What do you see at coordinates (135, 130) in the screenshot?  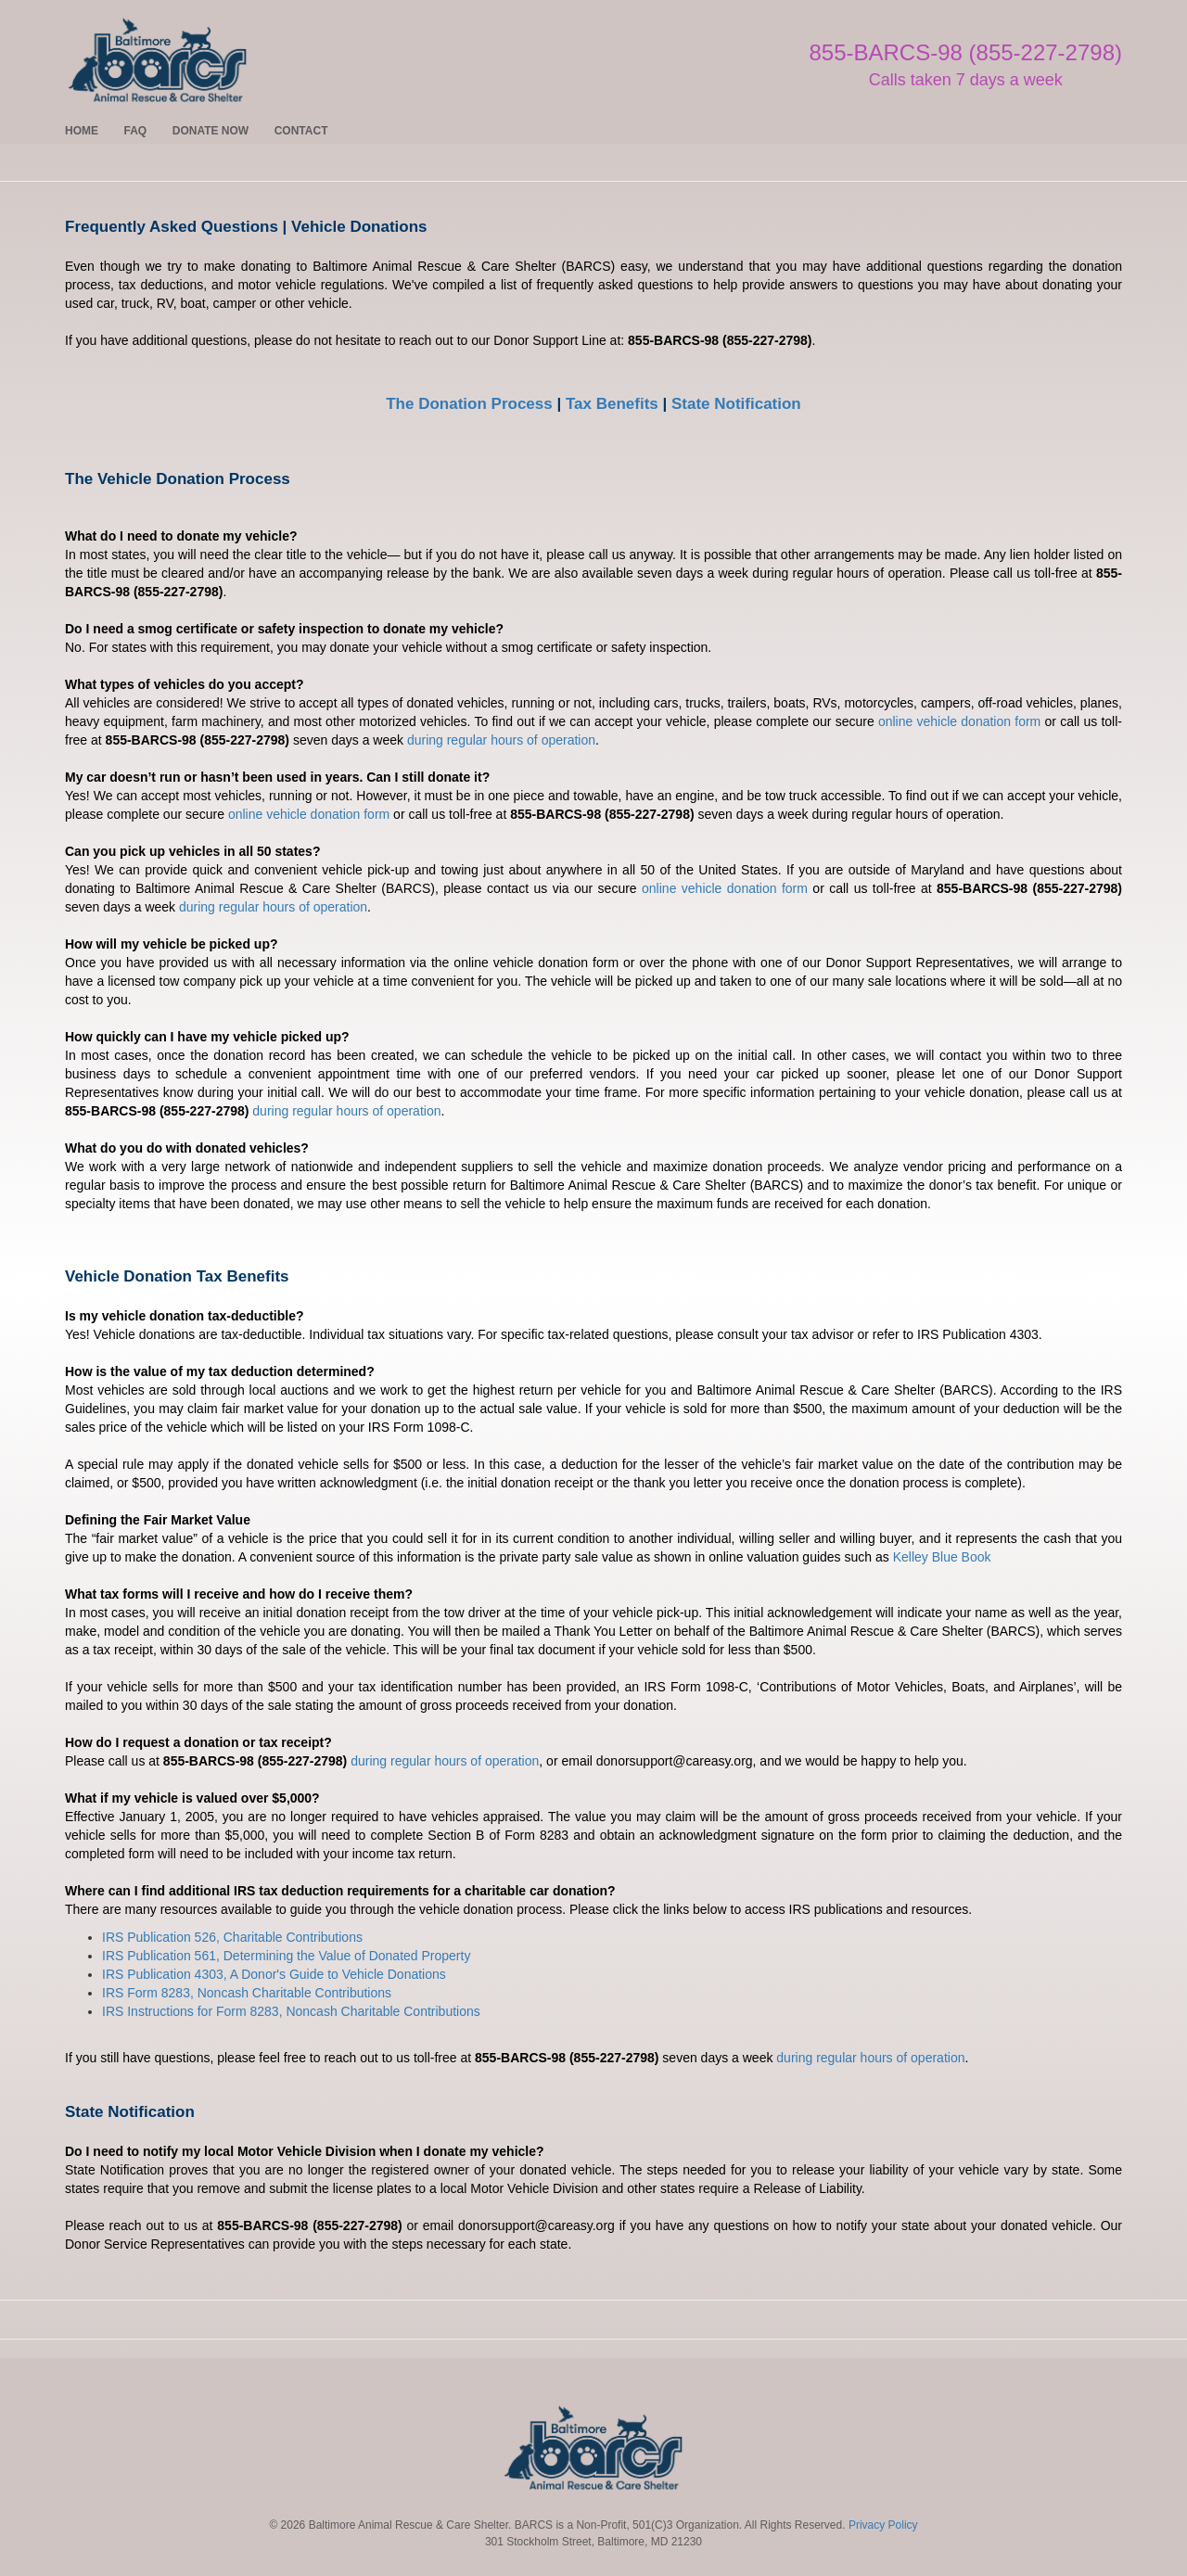 I see `FAQ` at bounding box center [135, 130].